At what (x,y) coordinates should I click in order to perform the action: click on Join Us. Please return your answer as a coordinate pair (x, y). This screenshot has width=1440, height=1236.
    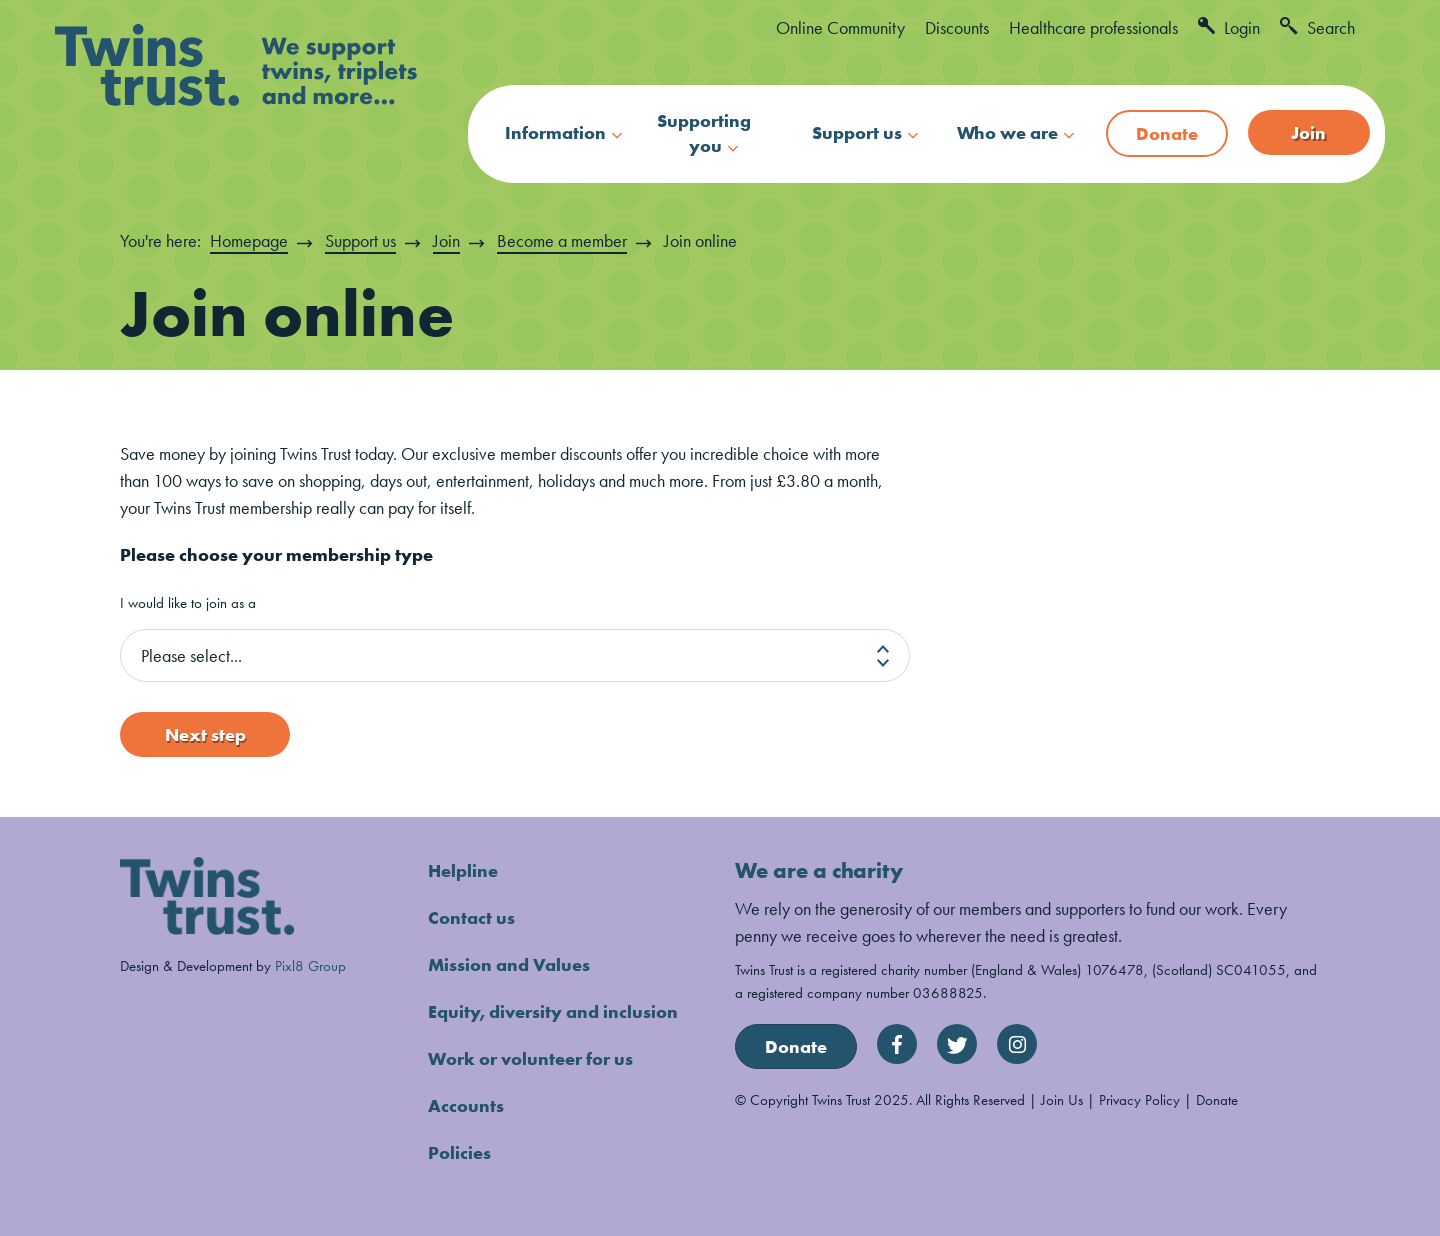
    Looking at the image, I should click on (1062, 1099).